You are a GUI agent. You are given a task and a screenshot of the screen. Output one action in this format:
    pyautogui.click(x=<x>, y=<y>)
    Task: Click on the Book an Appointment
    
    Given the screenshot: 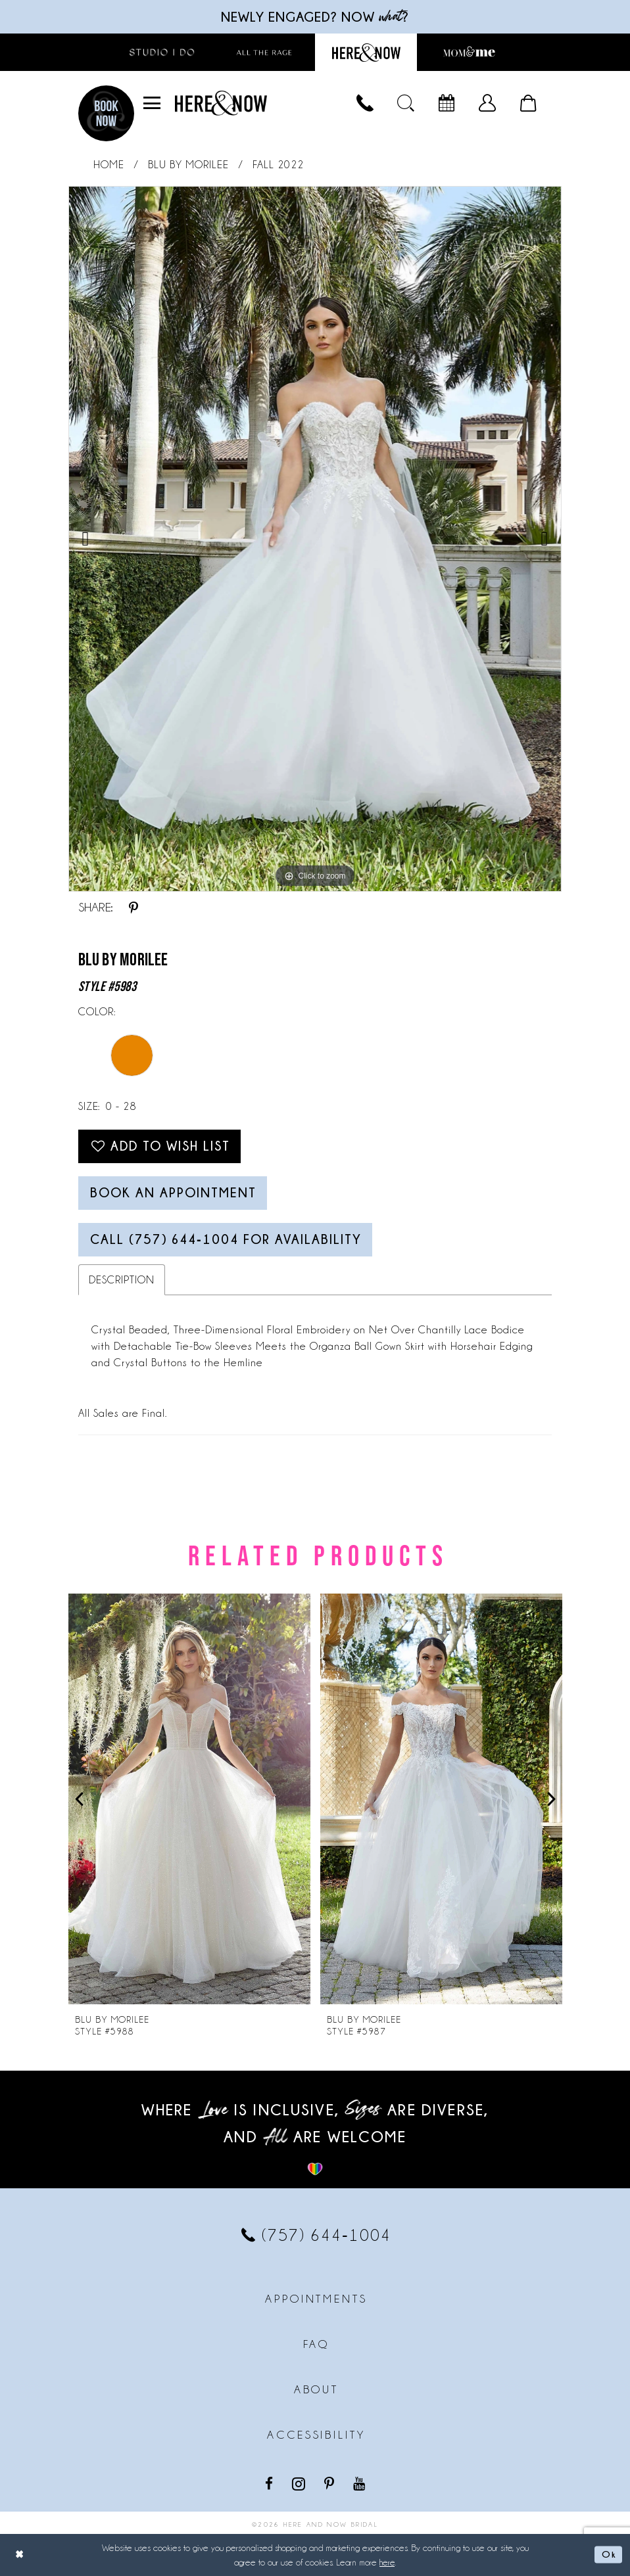 What is the action you would take?
    pyautogui.click(x=173, y=1192)
    